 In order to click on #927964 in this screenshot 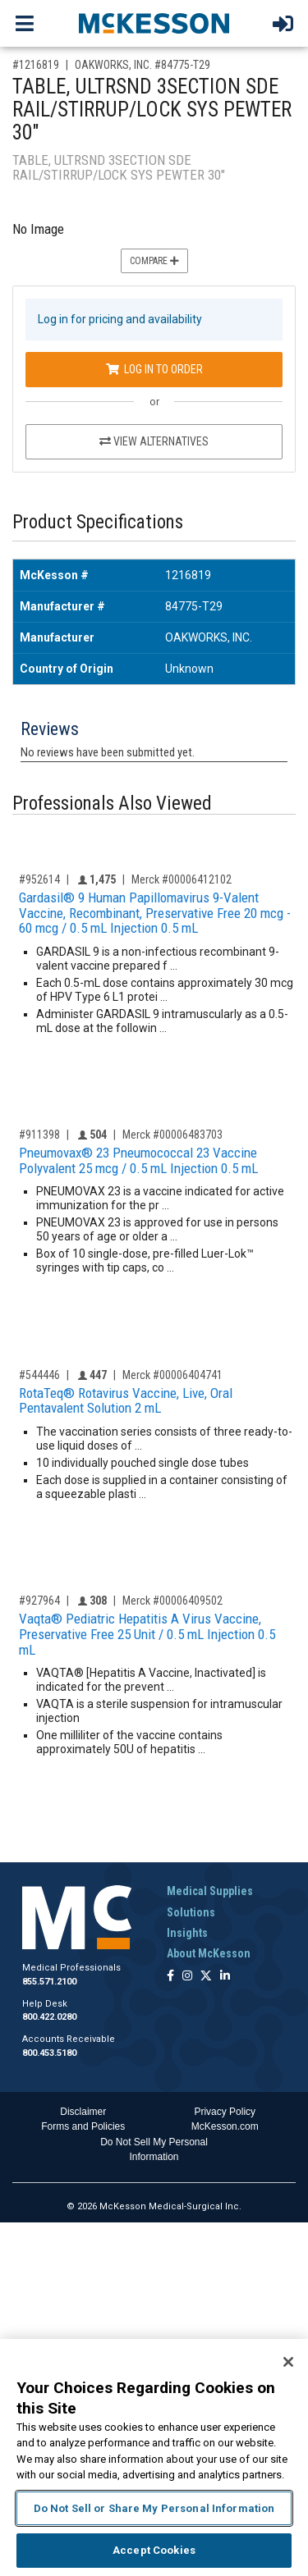, I will do `click(39, 1600)`.